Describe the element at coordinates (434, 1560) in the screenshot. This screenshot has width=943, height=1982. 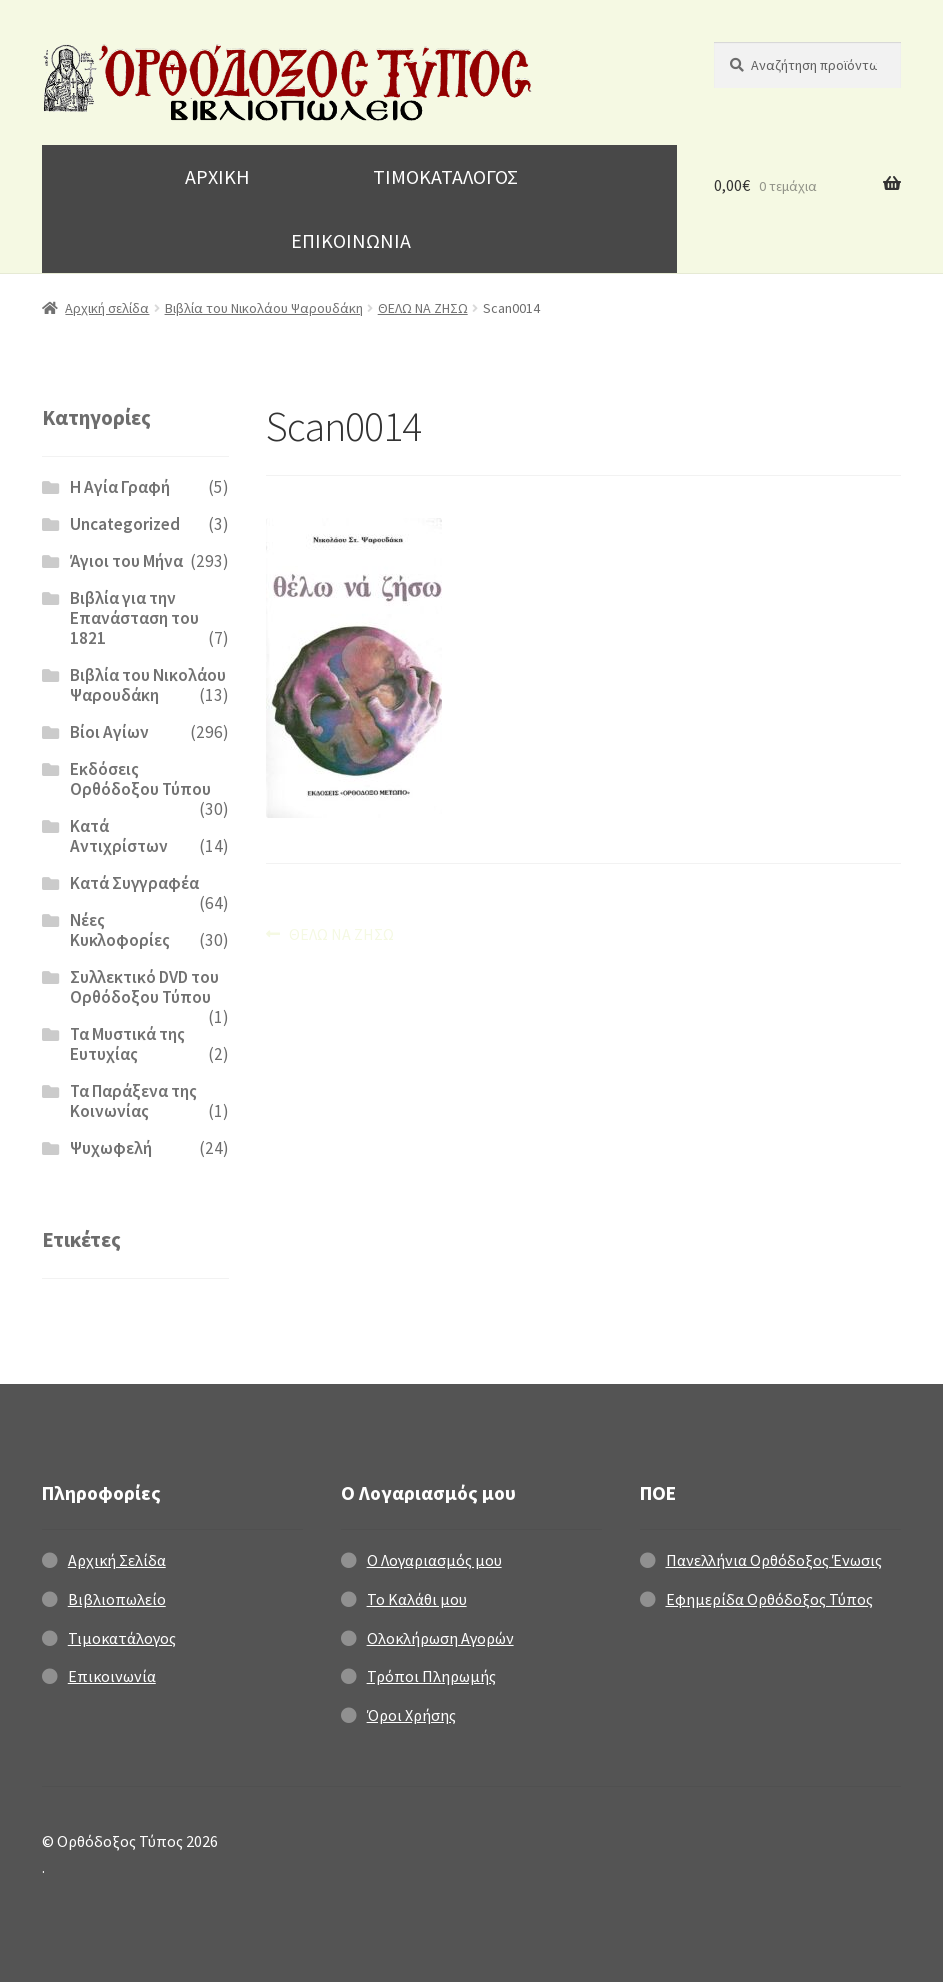
I see `Ο Λογαριασμός μου` at that location.